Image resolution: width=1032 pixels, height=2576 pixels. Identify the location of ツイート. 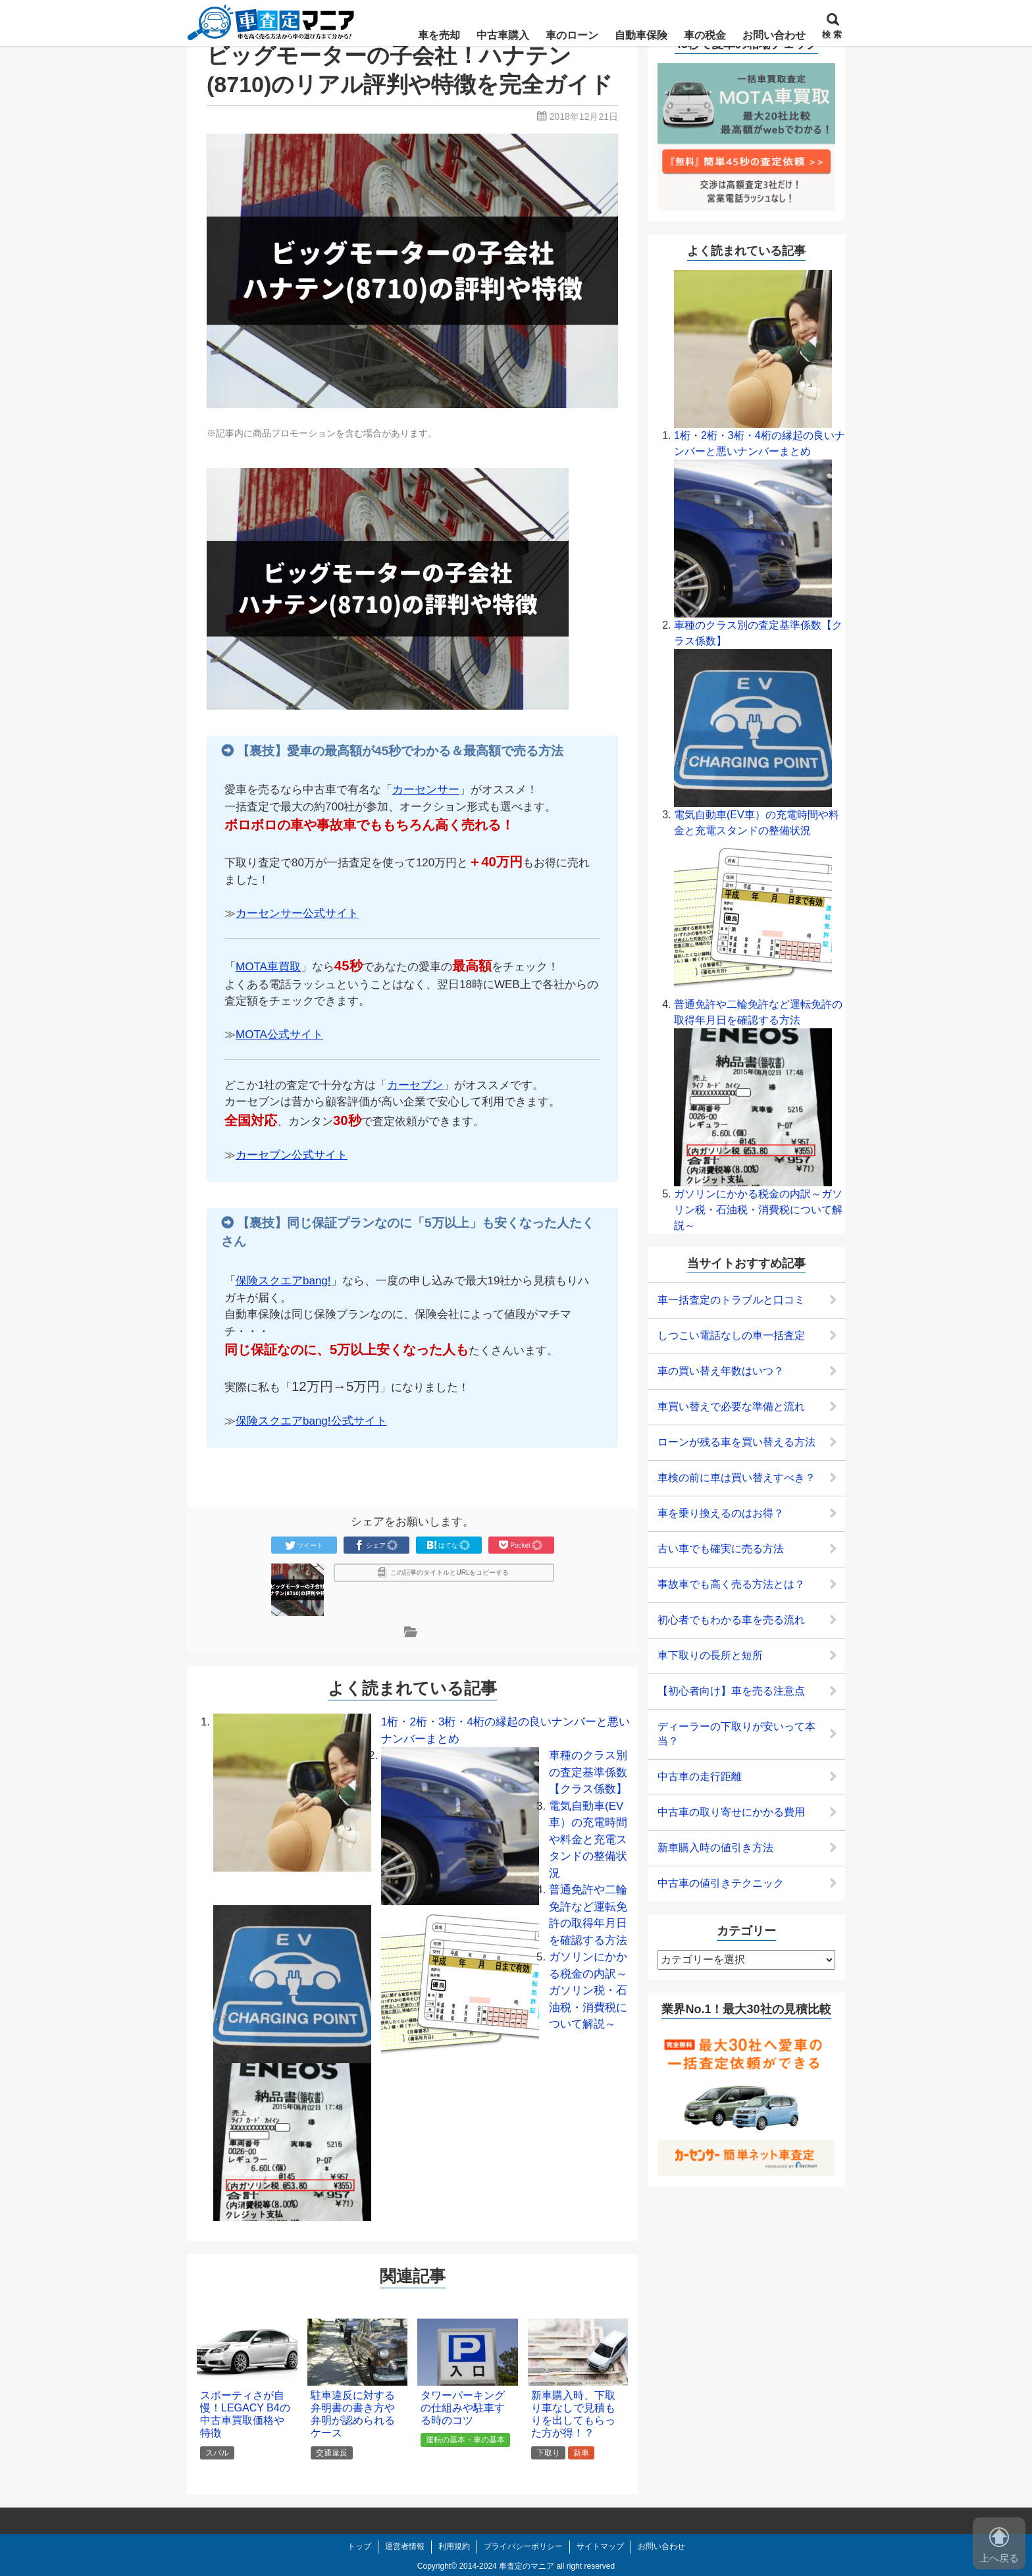
(304, 1545).